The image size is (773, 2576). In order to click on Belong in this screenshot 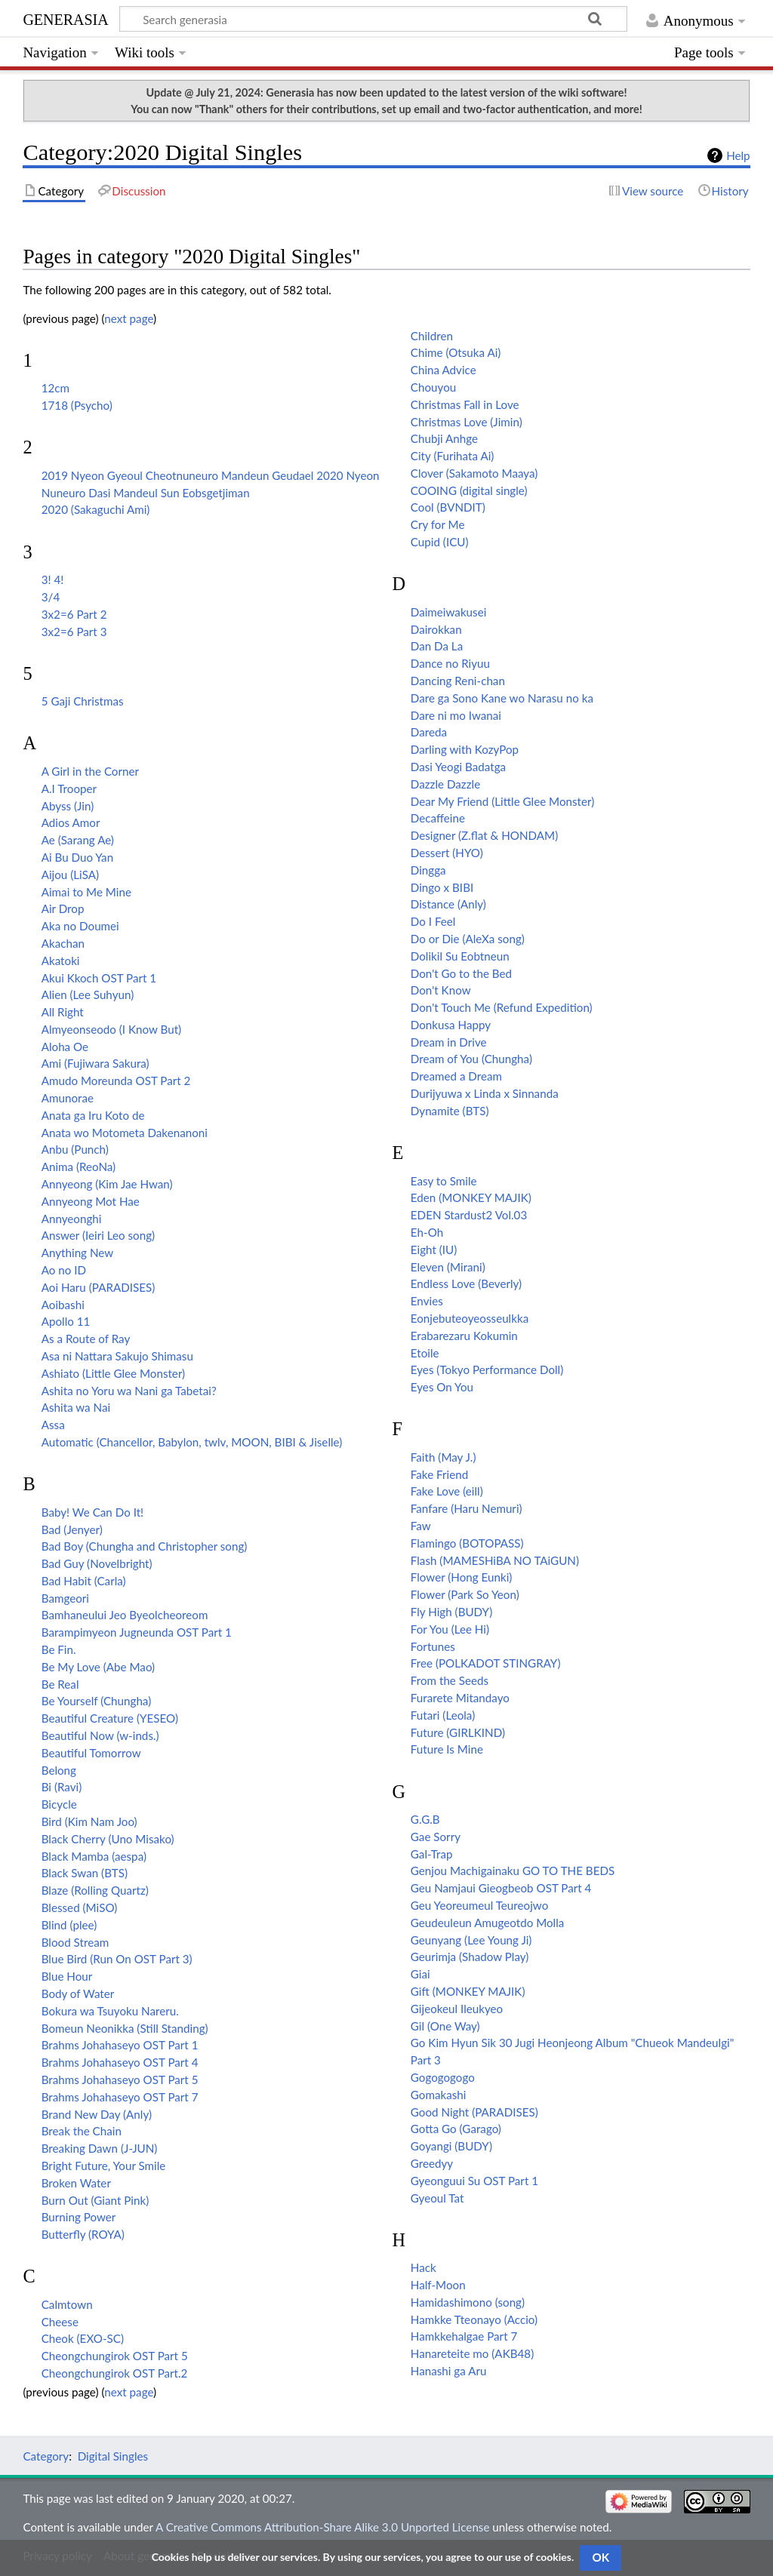, I will do `click(59, 1770)`.